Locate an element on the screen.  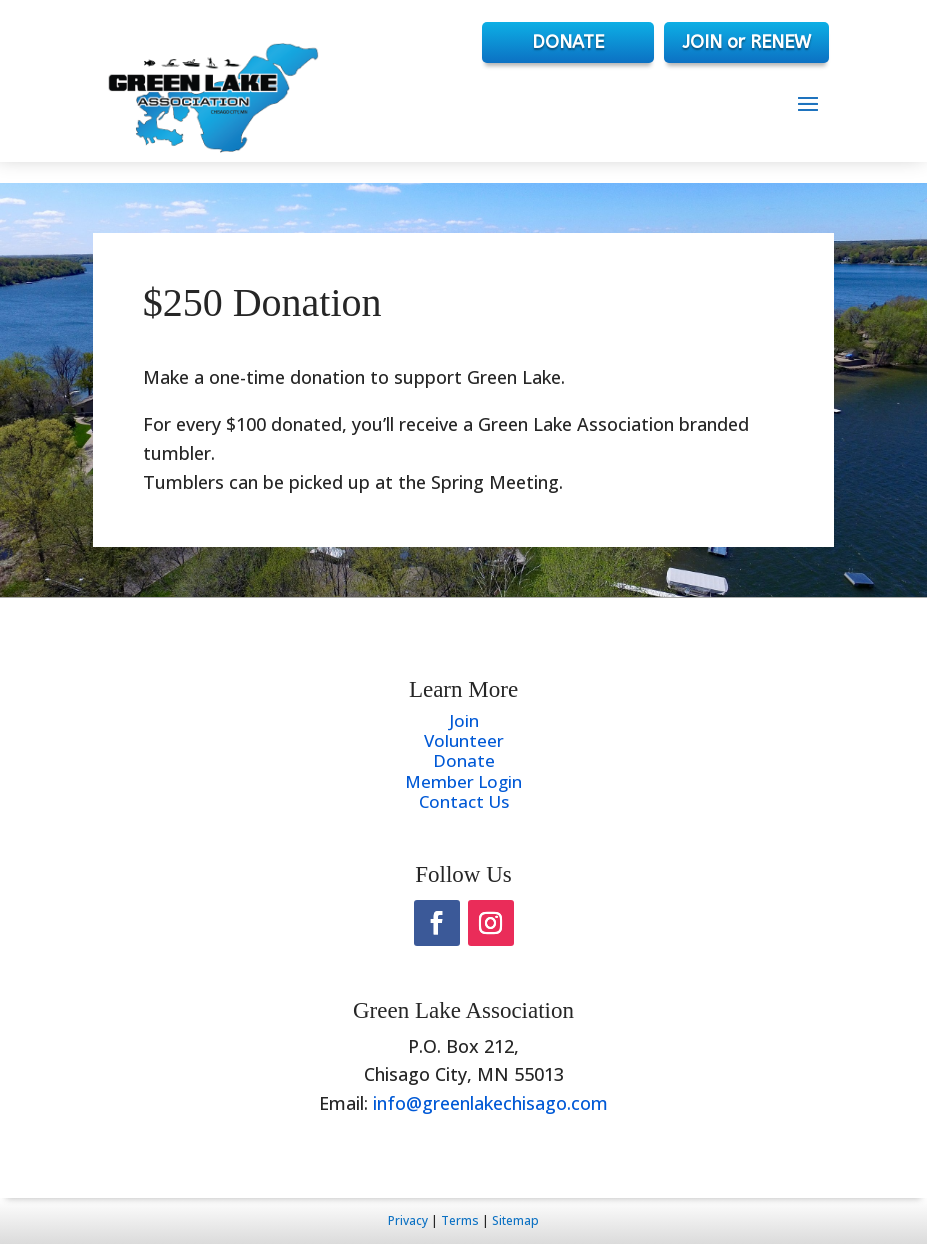
info@greenlakechisago.com is located at coordinates (490, 1103).